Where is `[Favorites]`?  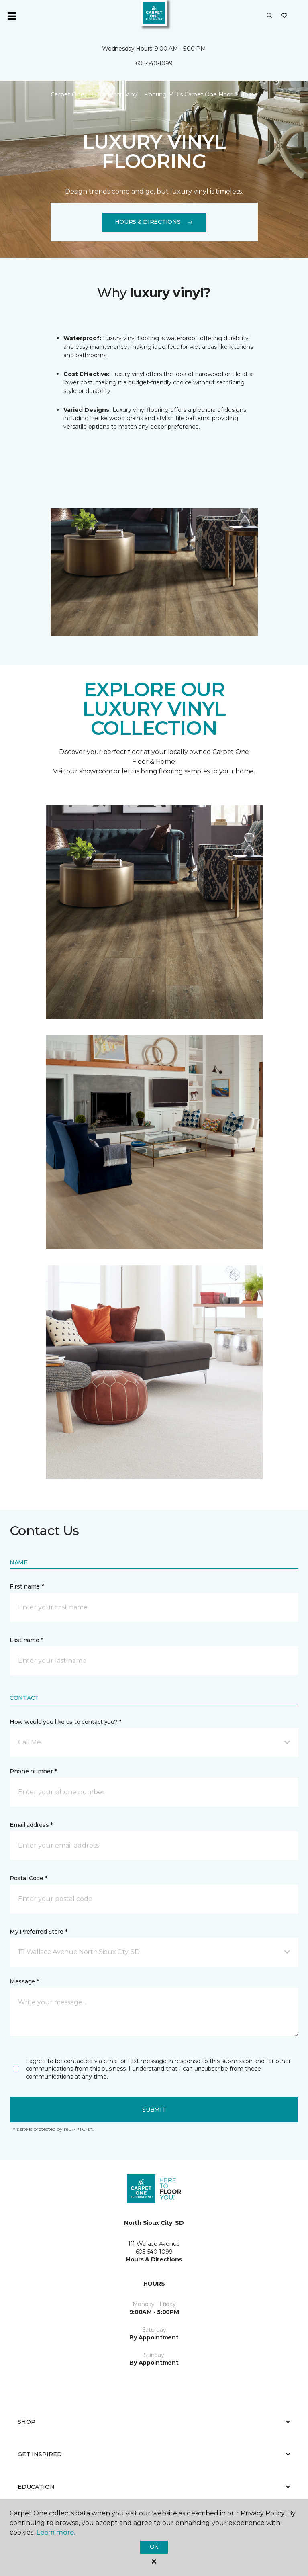
[Favorites] is located at coordinates (284, 16).